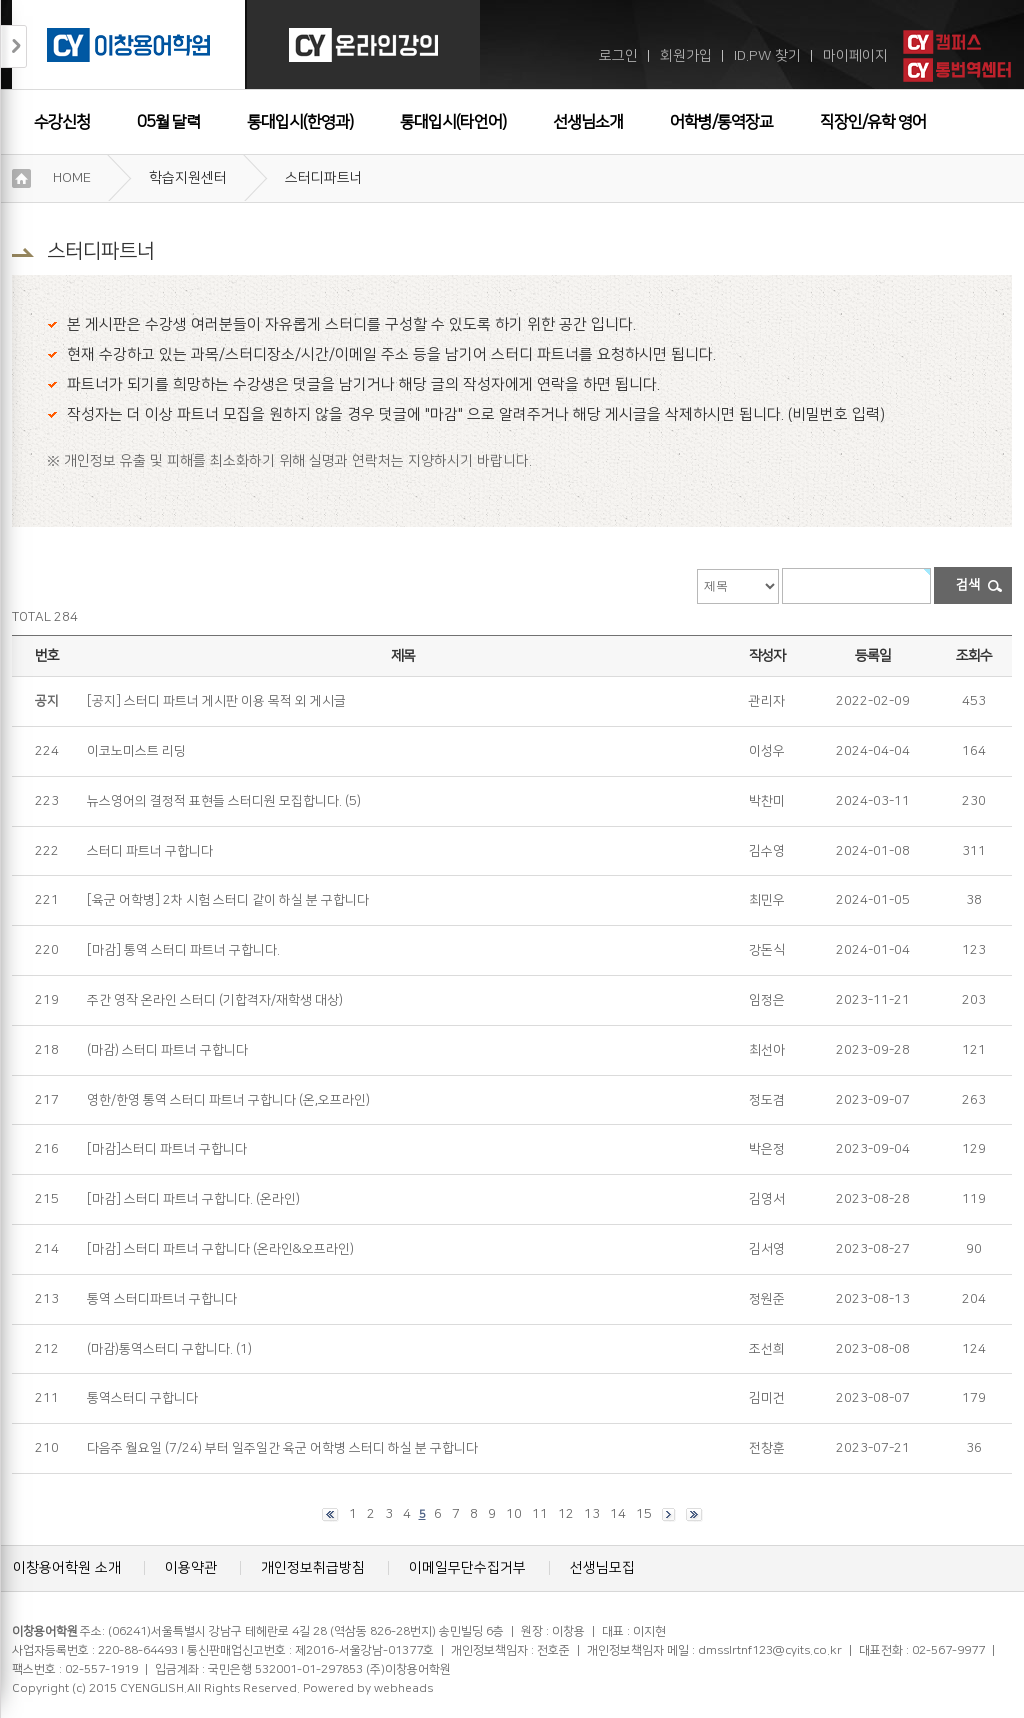  Describe the element at coordinates (167, 1149) in the screenshot. I see `[마감]스터디 파트너 구합니다` at that location.